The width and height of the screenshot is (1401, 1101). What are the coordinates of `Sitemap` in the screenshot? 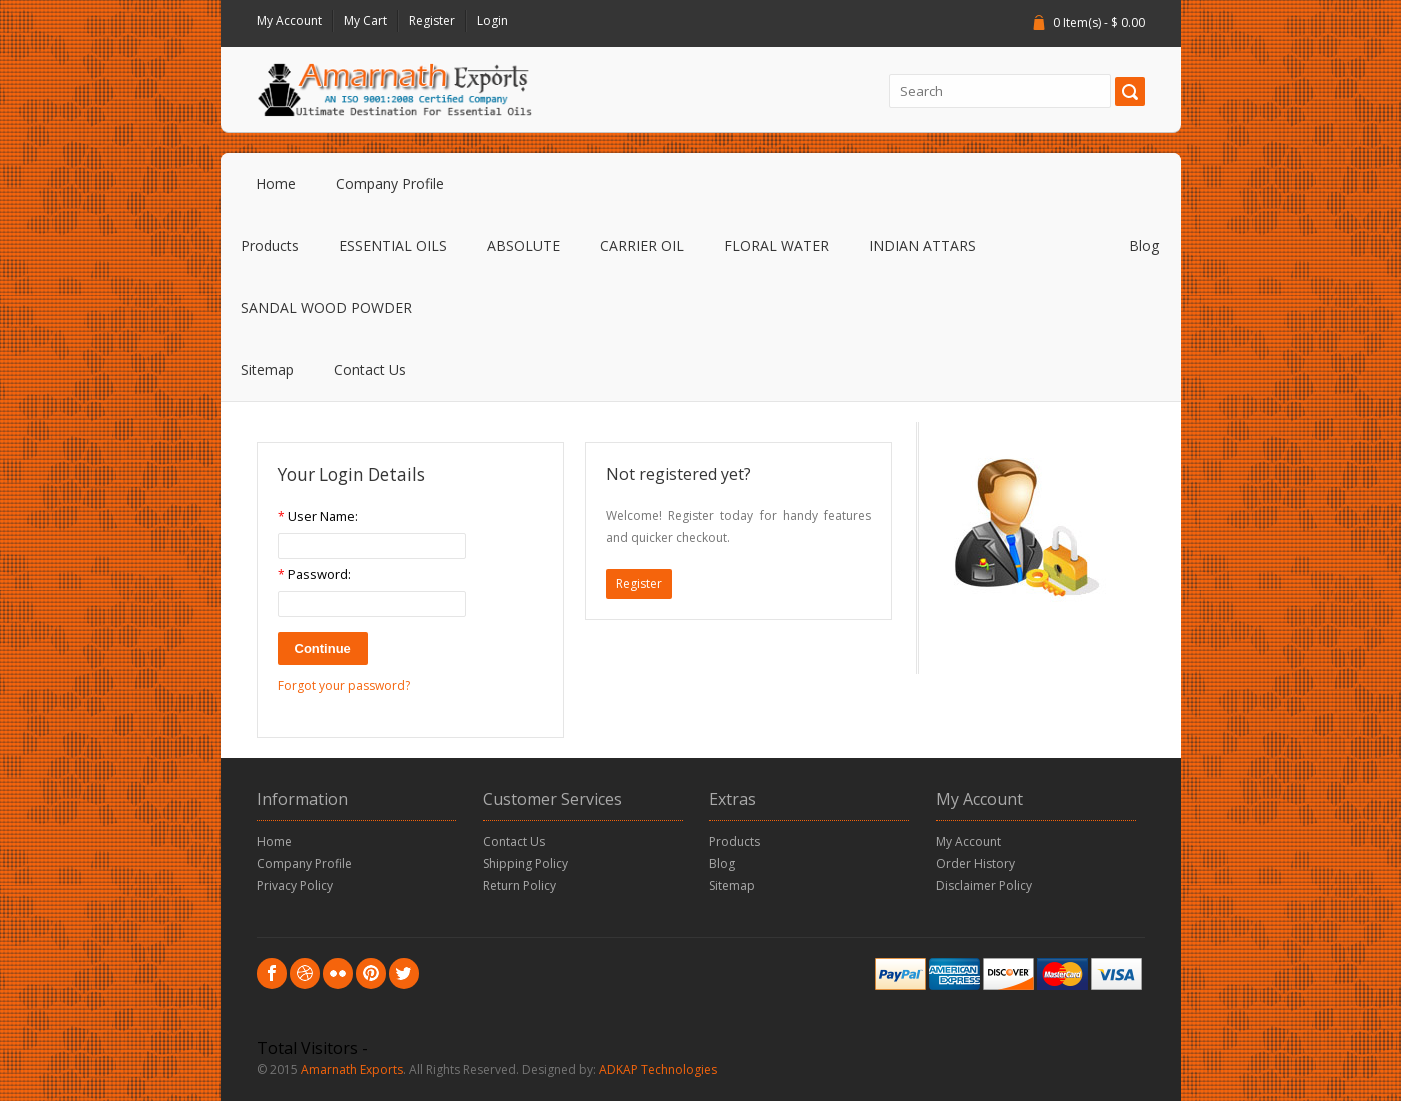 It's located at (267, 369).